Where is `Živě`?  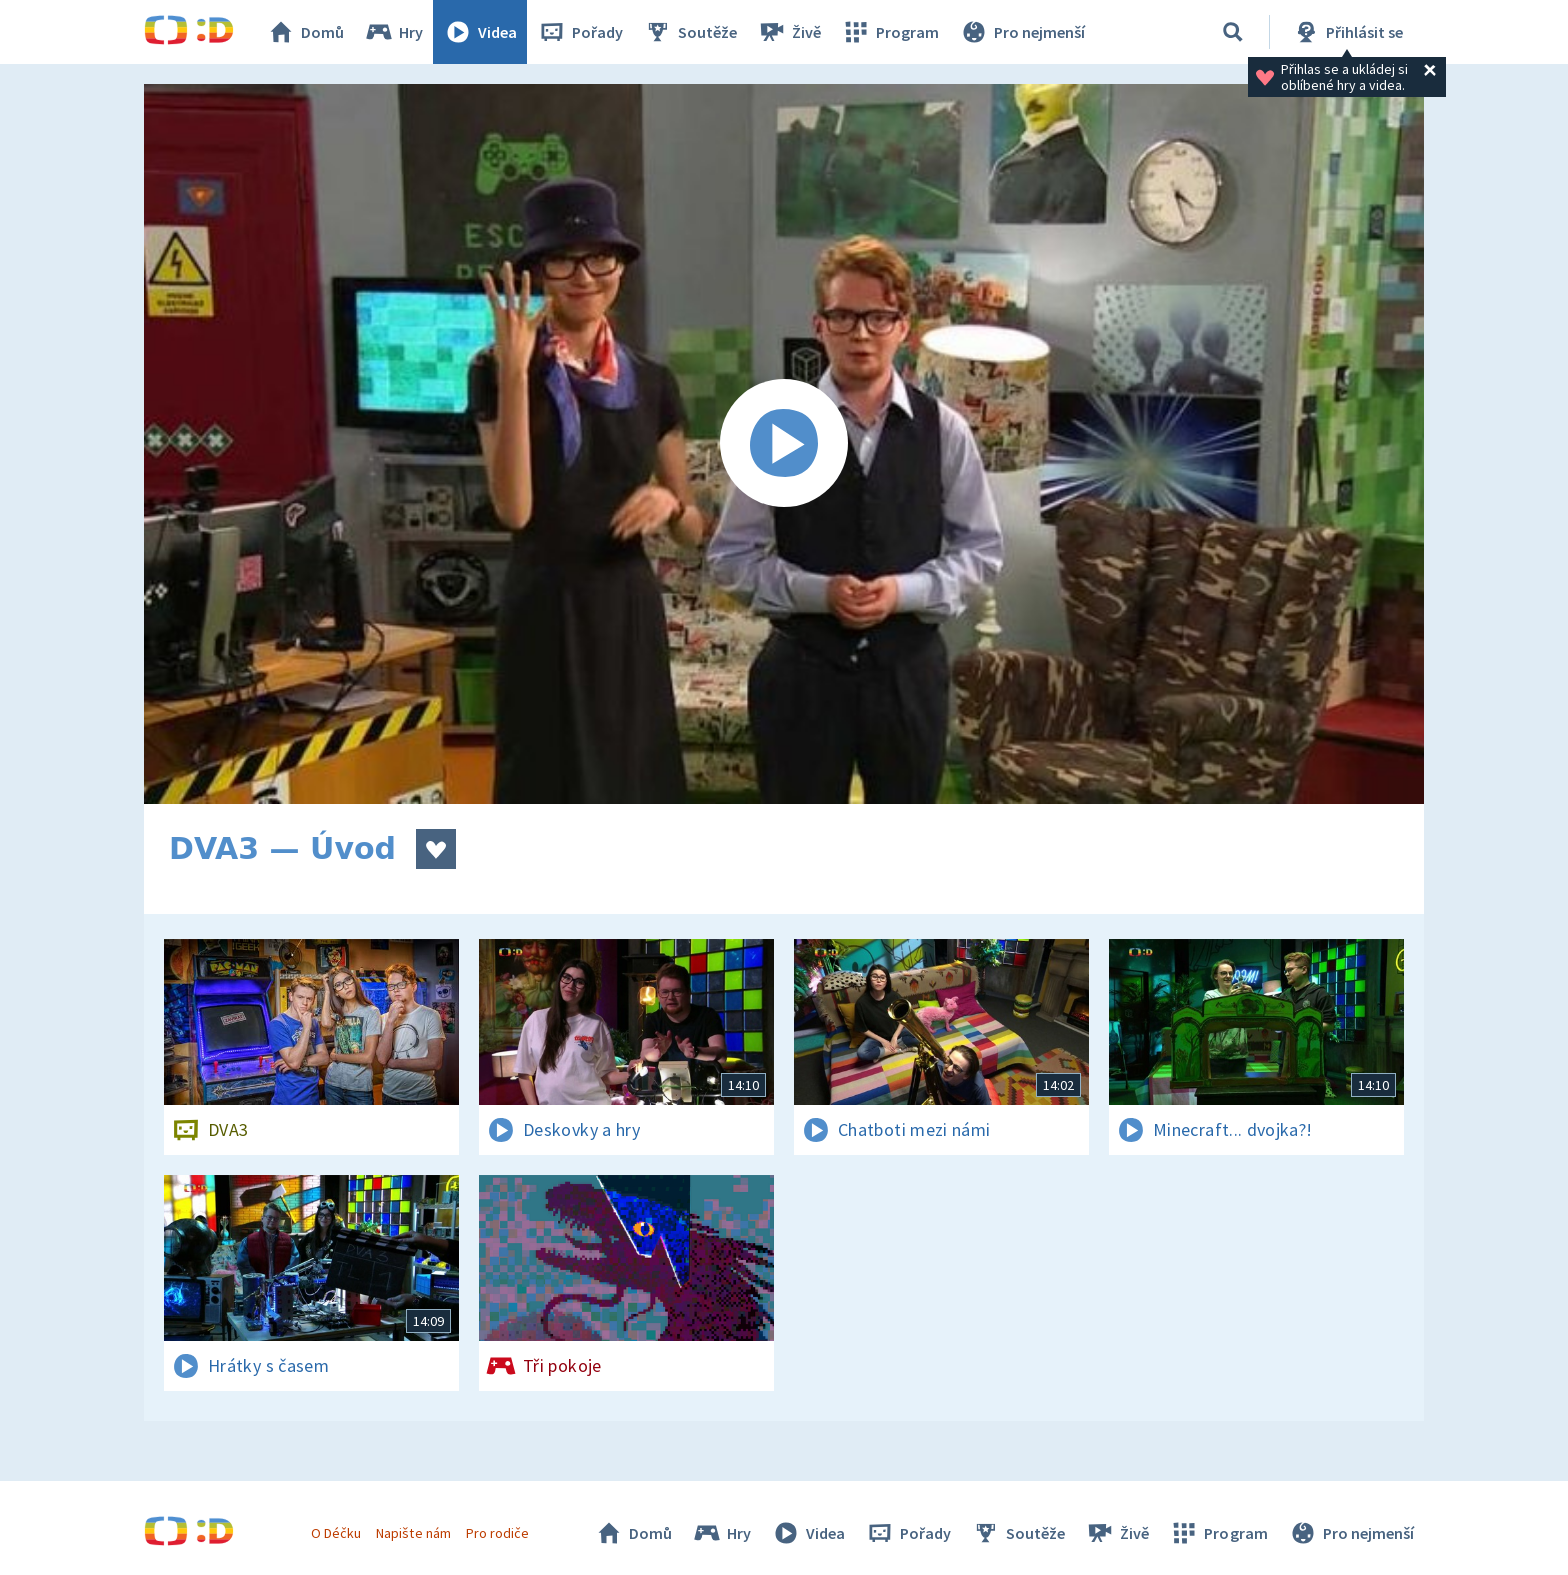 Živě is located at coordinates (789, 32).